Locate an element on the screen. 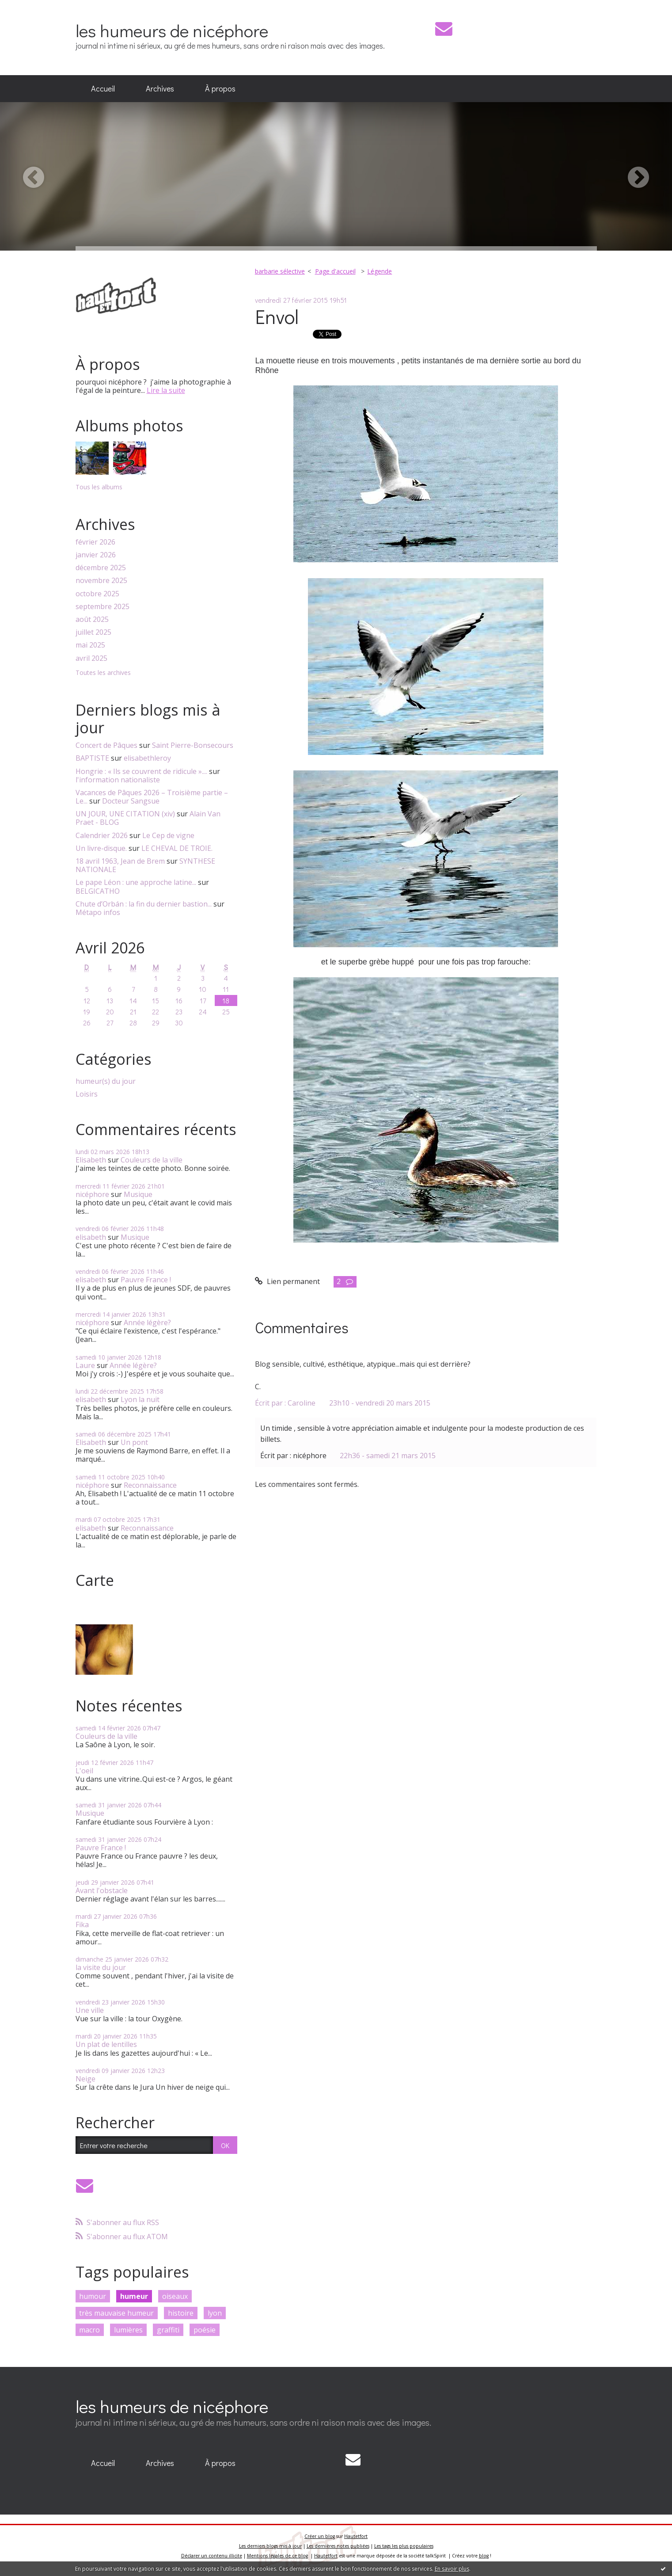 This screenshot has height=2576, width=672. juillet 2025 is located at coordinates (93, 632).